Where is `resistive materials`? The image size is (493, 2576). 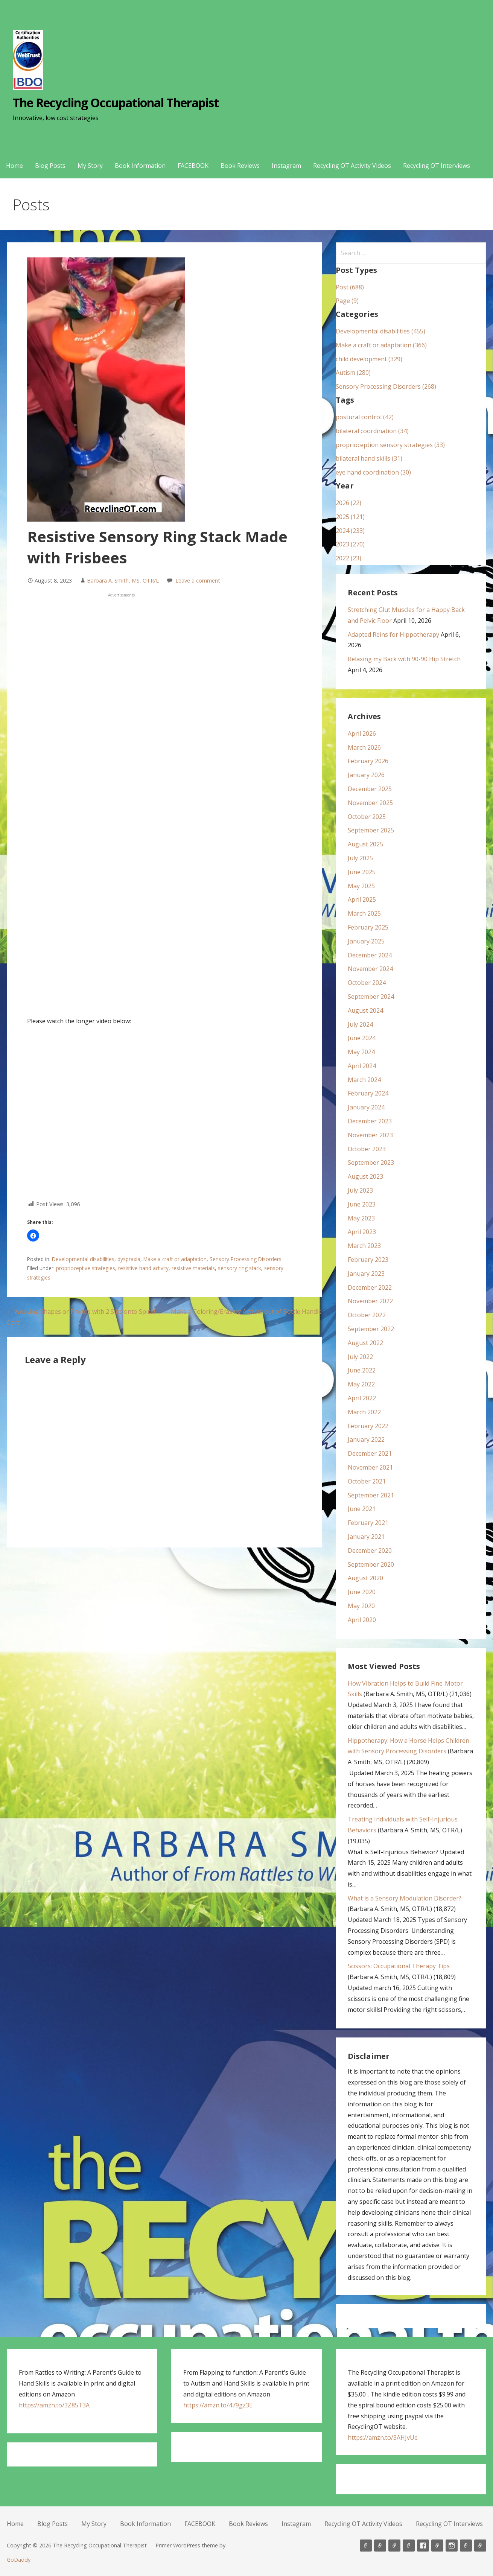
resistive materials is located at coordinates (193, 1268).